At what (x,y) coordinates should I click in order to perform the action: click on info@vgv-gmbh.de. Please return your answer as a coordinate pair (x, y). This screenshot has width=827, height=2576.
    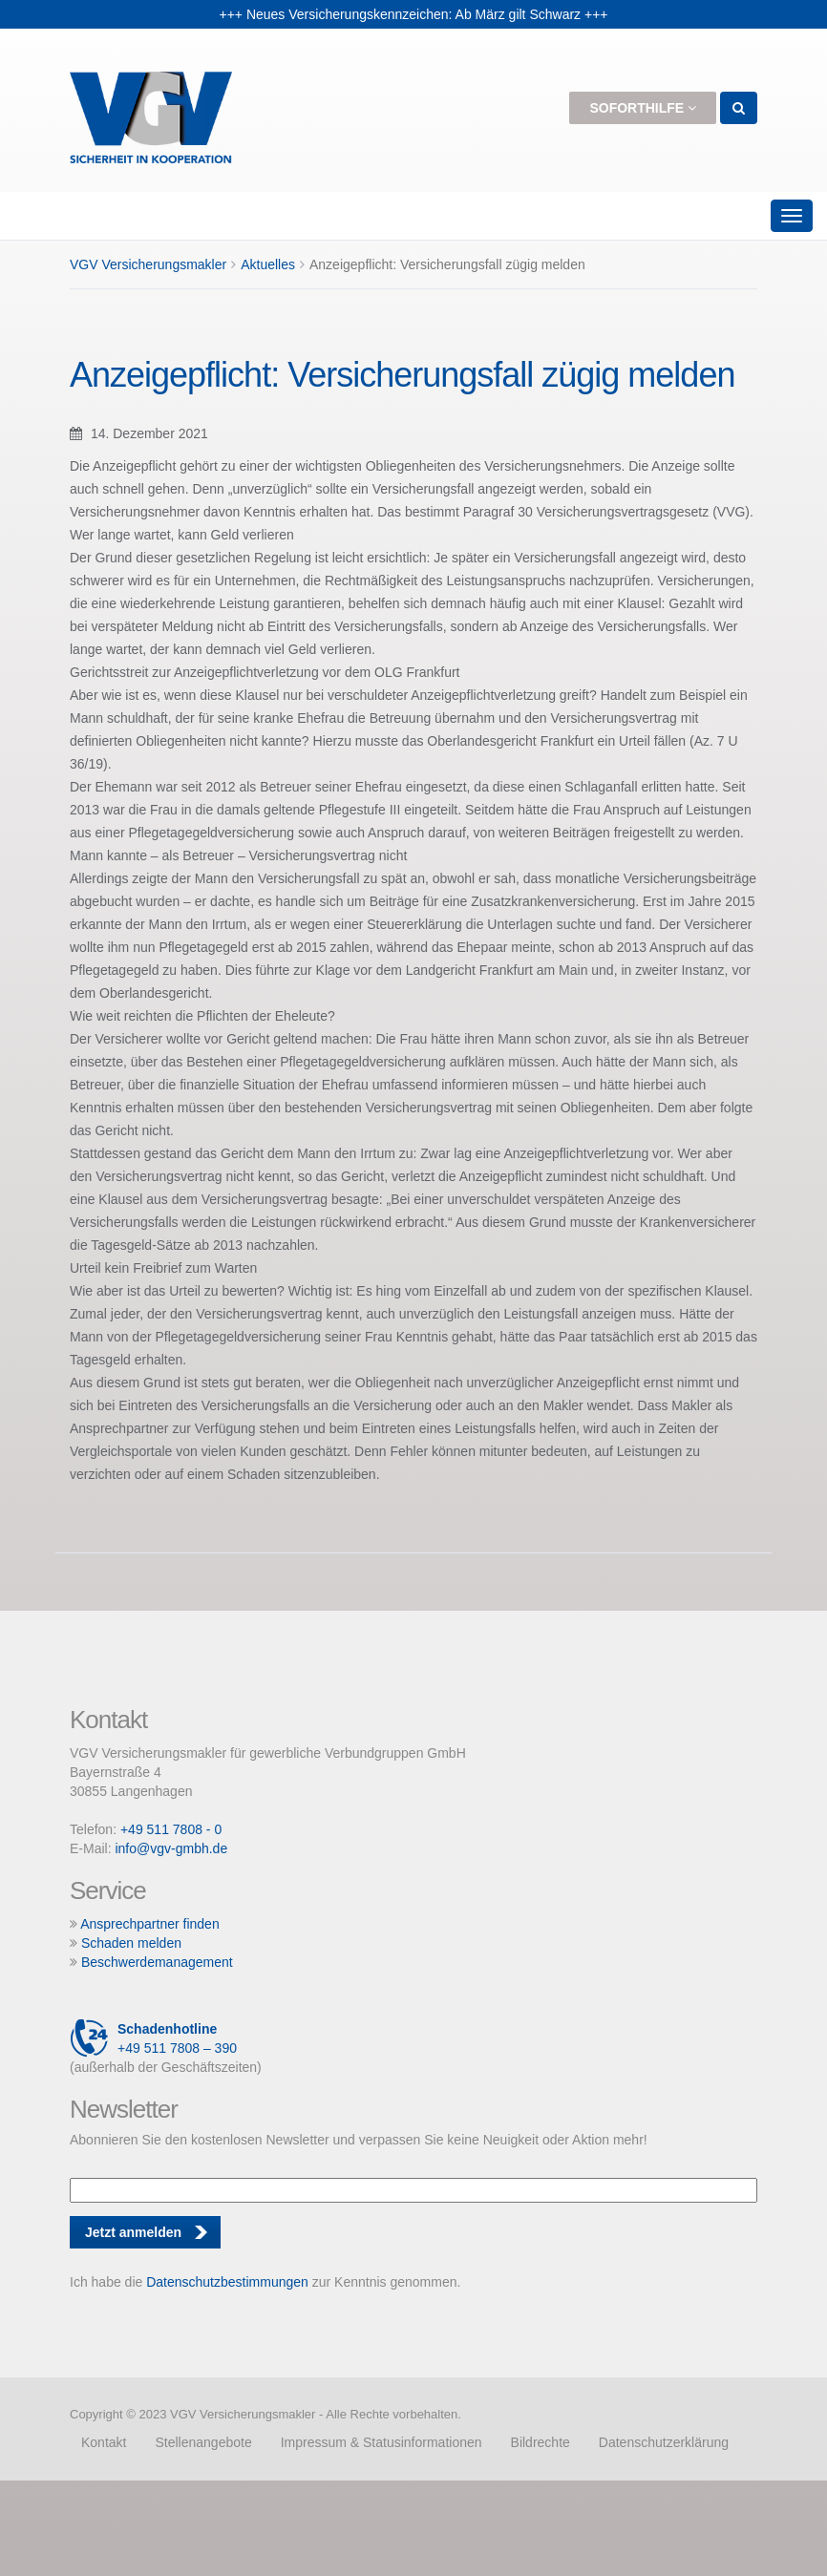
    Looking at the image, I should click on (171, 1848).